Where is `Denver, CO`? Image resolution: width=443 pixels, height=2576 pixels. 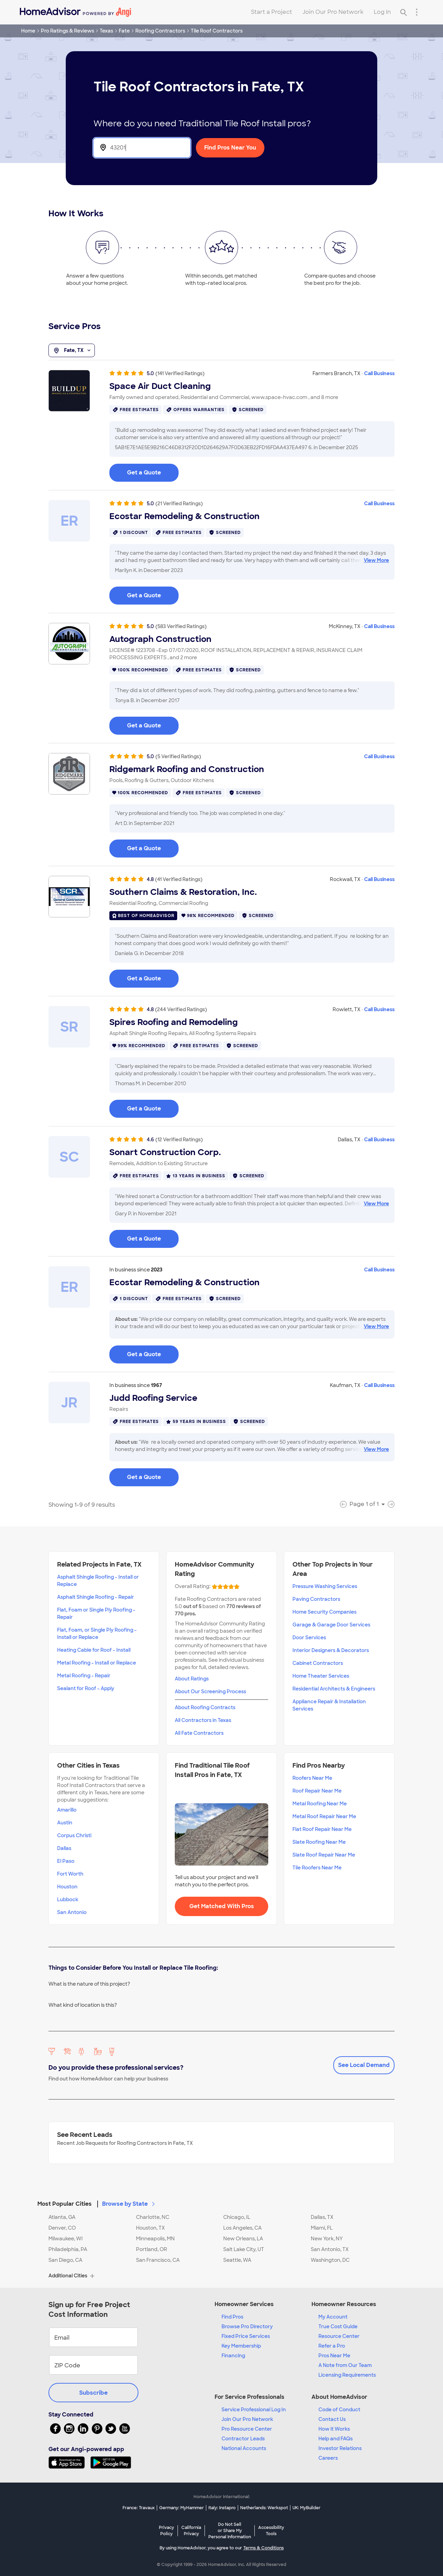 Denver, CO is located at coordinates (62, 2228).